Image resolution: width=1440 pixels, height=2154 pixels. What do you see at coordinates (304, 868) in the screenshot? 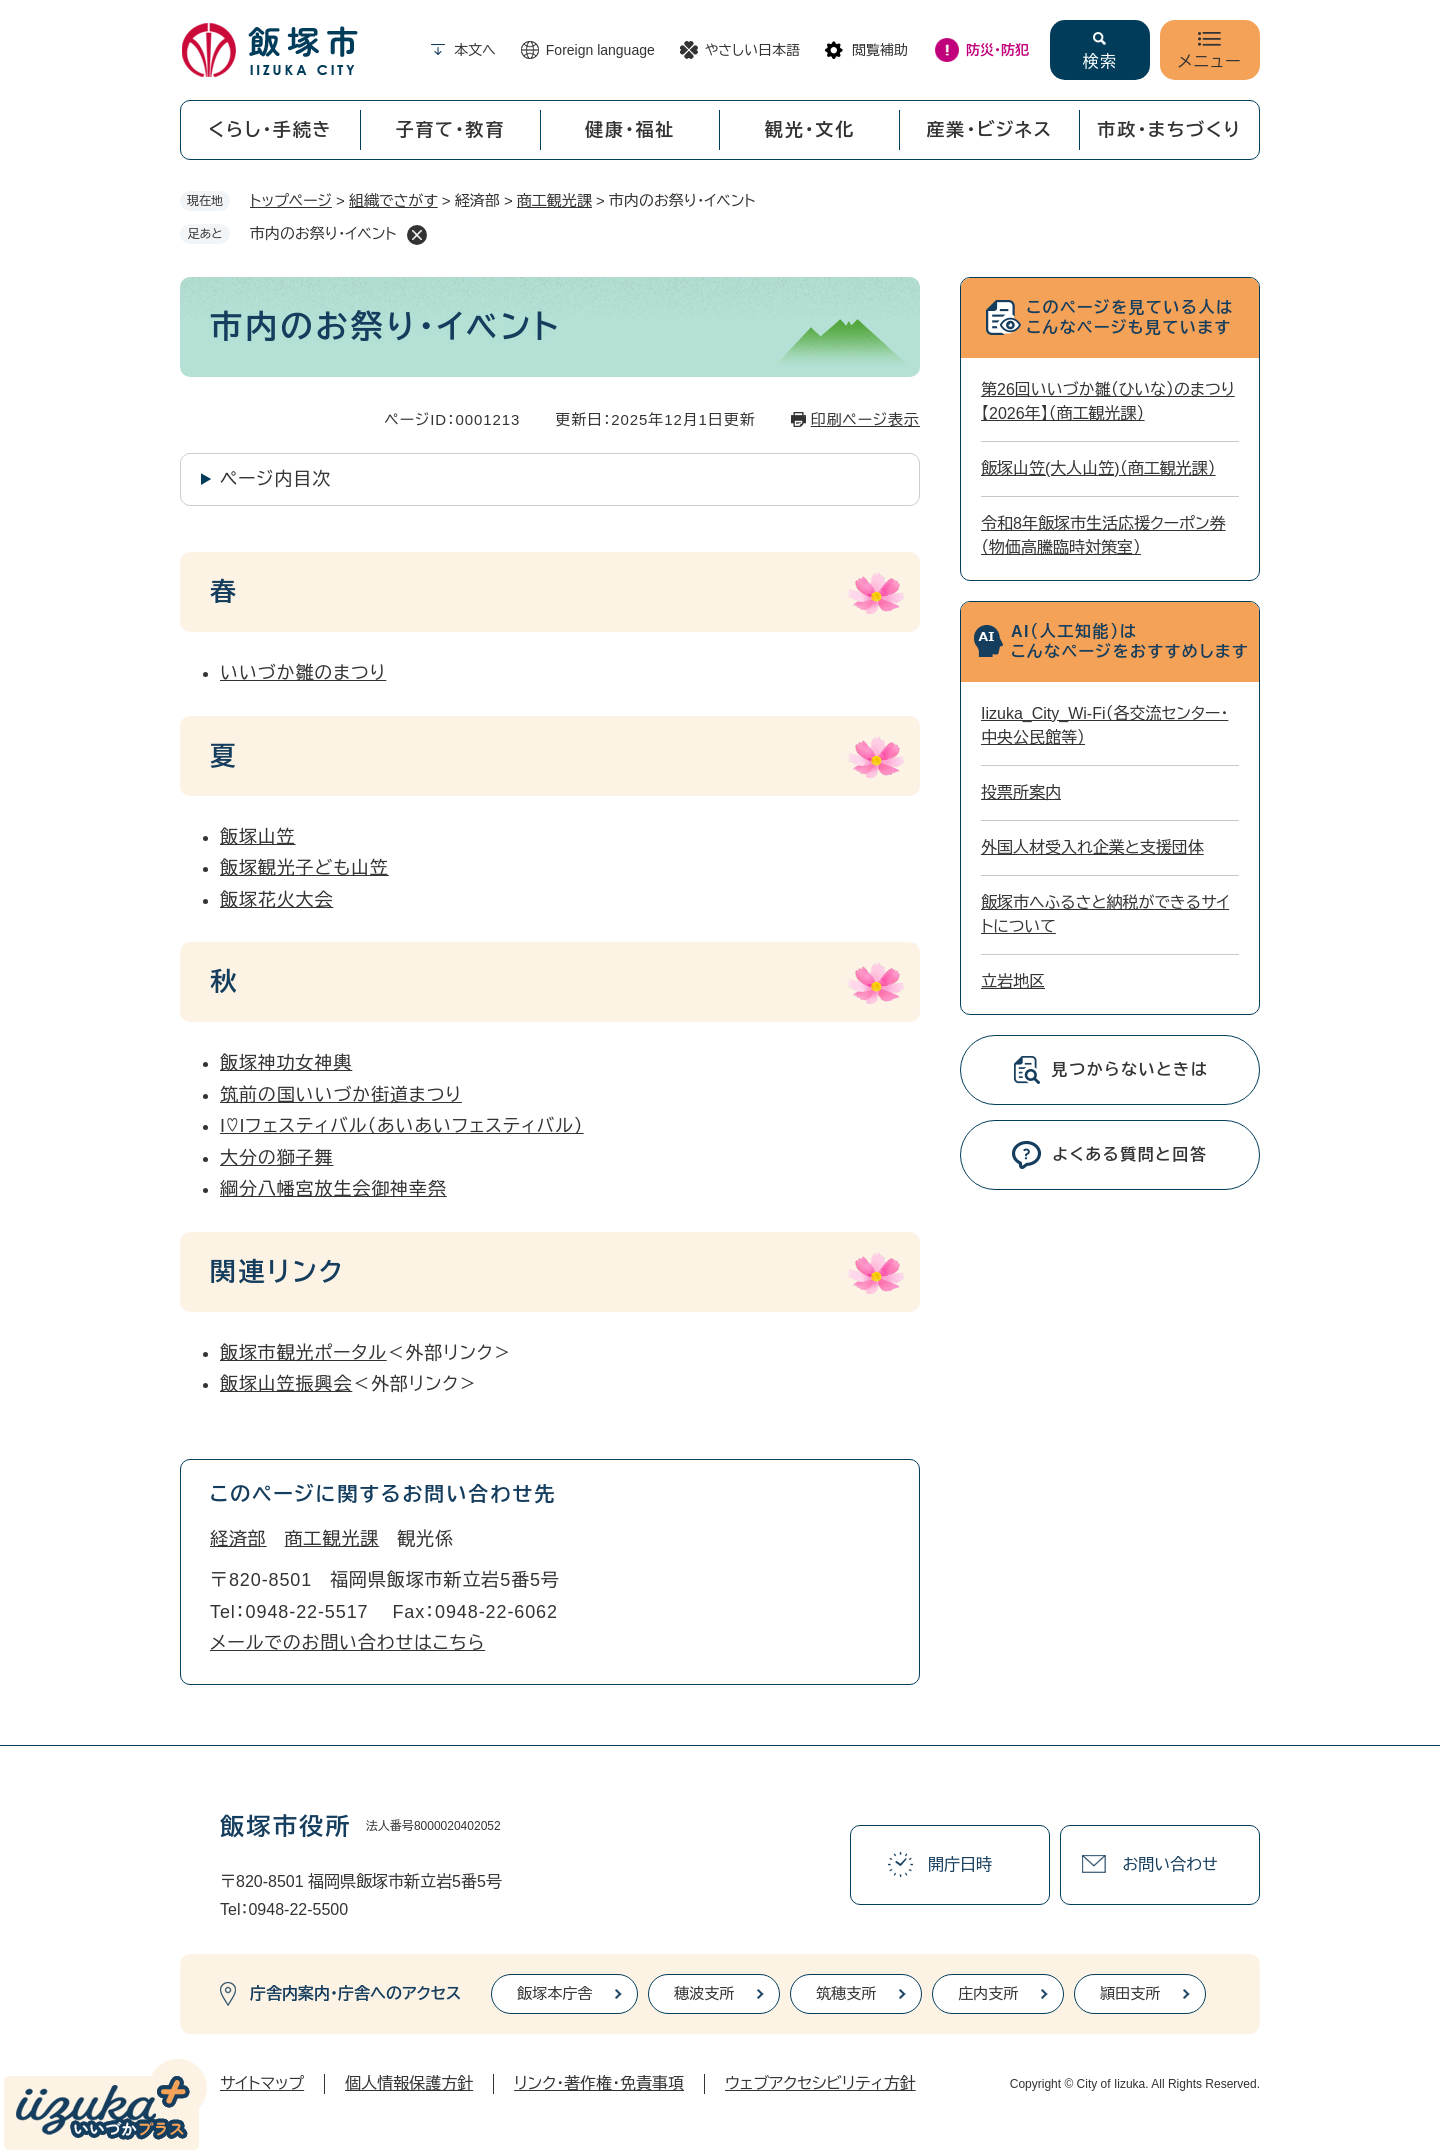
I see `飯塚観光子ども山笠` at bounding box center [304, 868].